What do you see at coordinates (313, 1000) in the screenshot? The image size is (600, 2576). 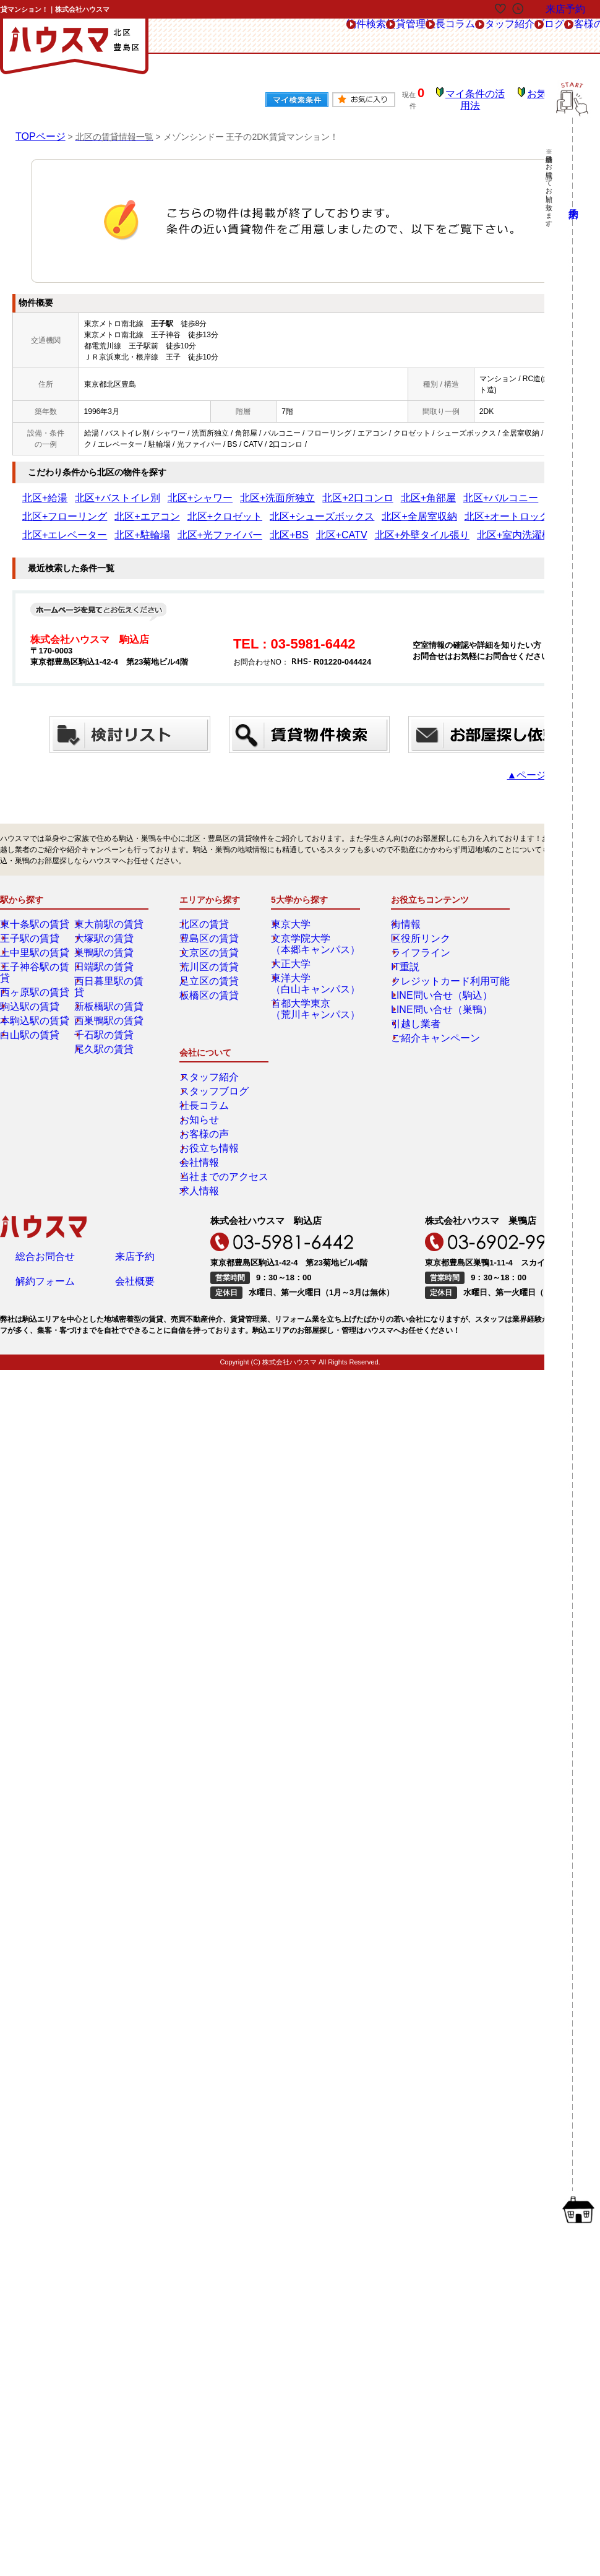 I see `首都大学東京（荒川キャンパス）` at bounding box center [313, 1000].